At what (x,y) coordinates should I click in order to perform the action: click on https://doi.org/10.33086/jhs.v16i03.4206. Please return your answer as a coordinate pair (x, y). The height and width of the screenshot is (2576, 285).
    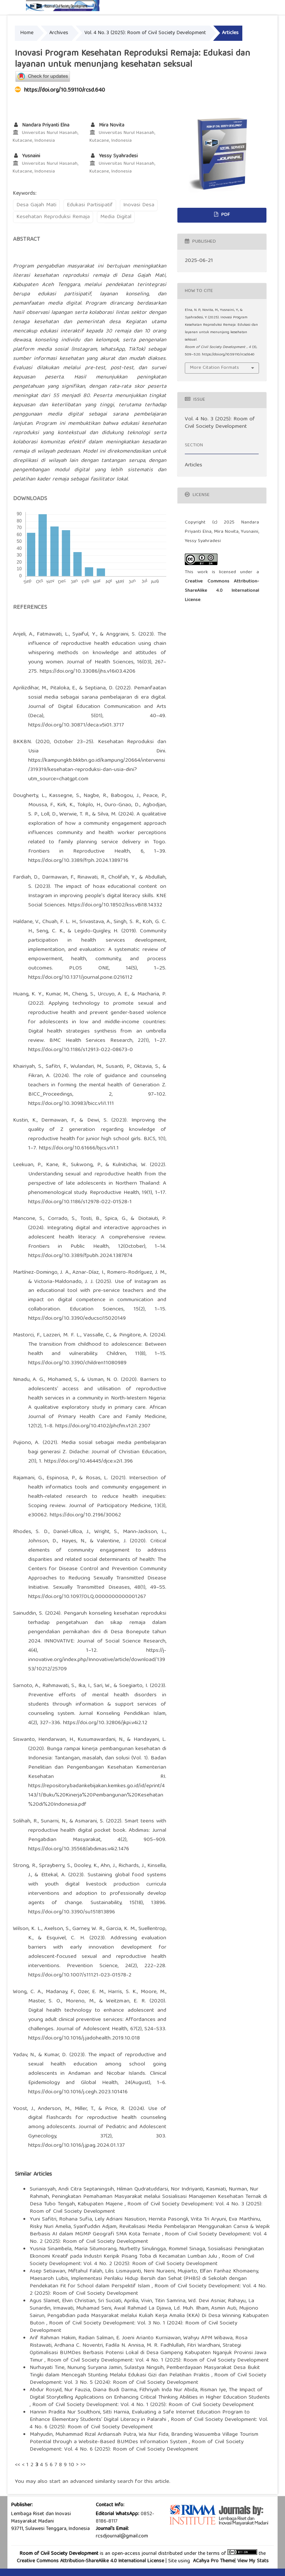
    Looking at the image, I should click on (87, 671).